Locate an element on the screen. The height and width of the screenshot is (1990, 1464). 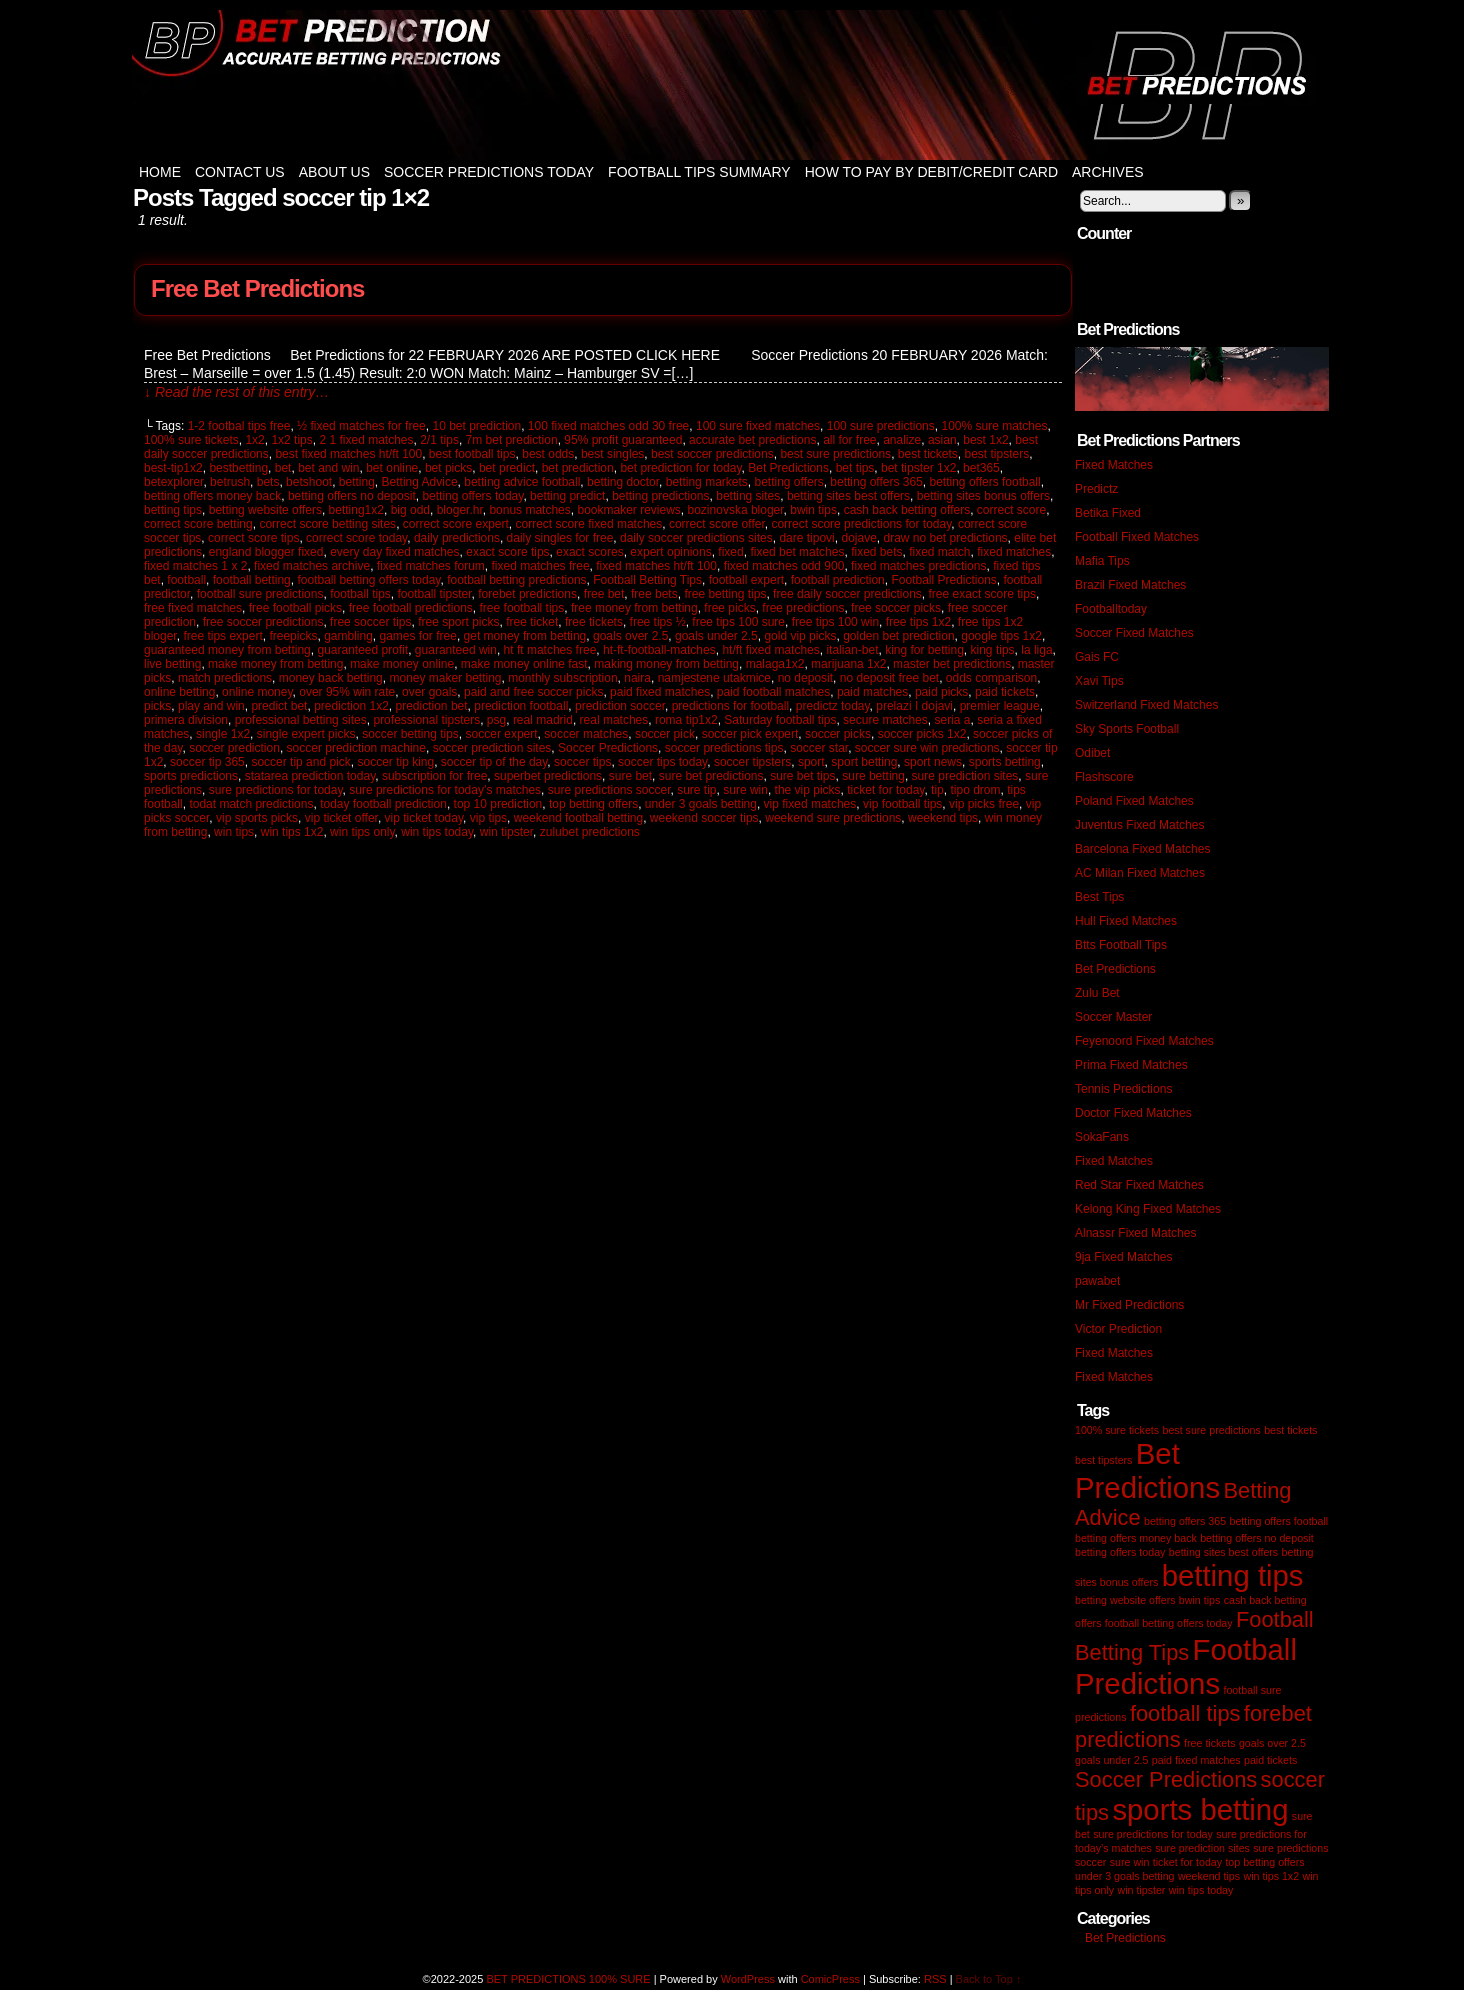
daily singles for free is located at coordinates (560, 538).